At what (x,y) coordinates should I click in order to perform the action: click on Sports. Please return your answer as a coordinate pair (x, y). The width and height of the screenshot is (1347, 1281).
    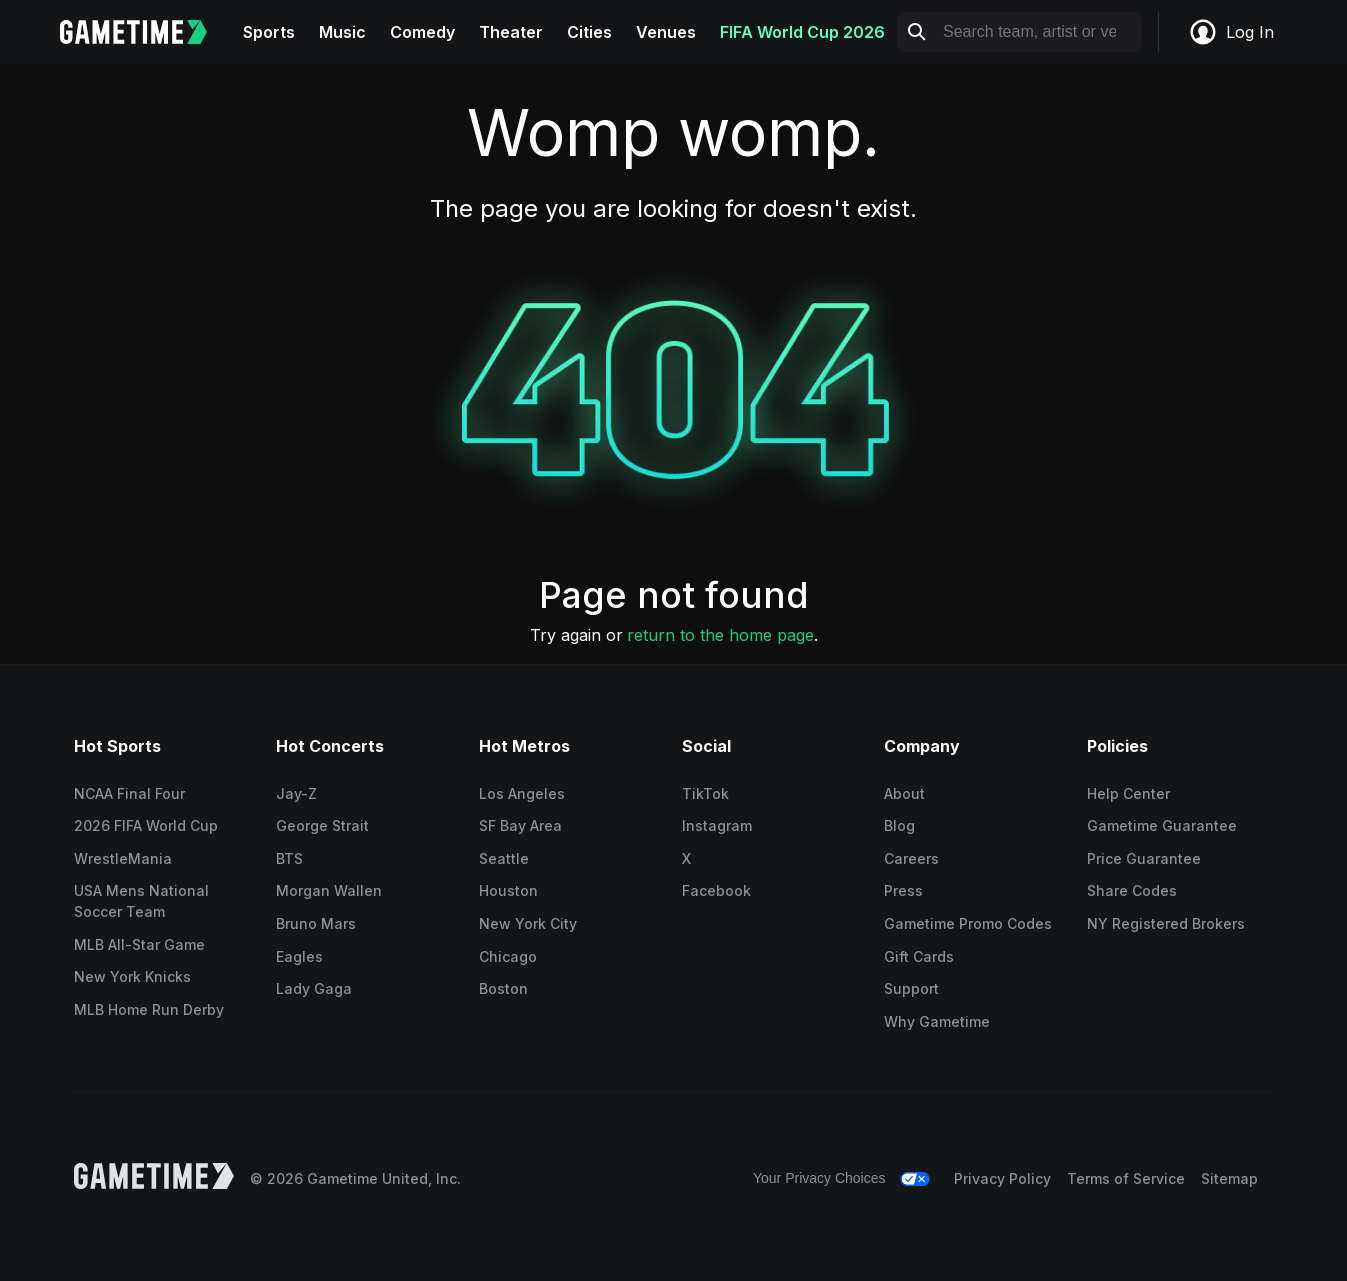
    Looking at the image, I should click on (269, 32).